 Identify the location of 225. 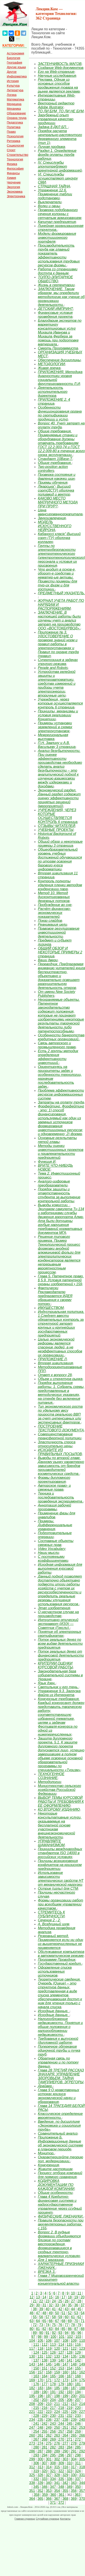
(65, 2412).